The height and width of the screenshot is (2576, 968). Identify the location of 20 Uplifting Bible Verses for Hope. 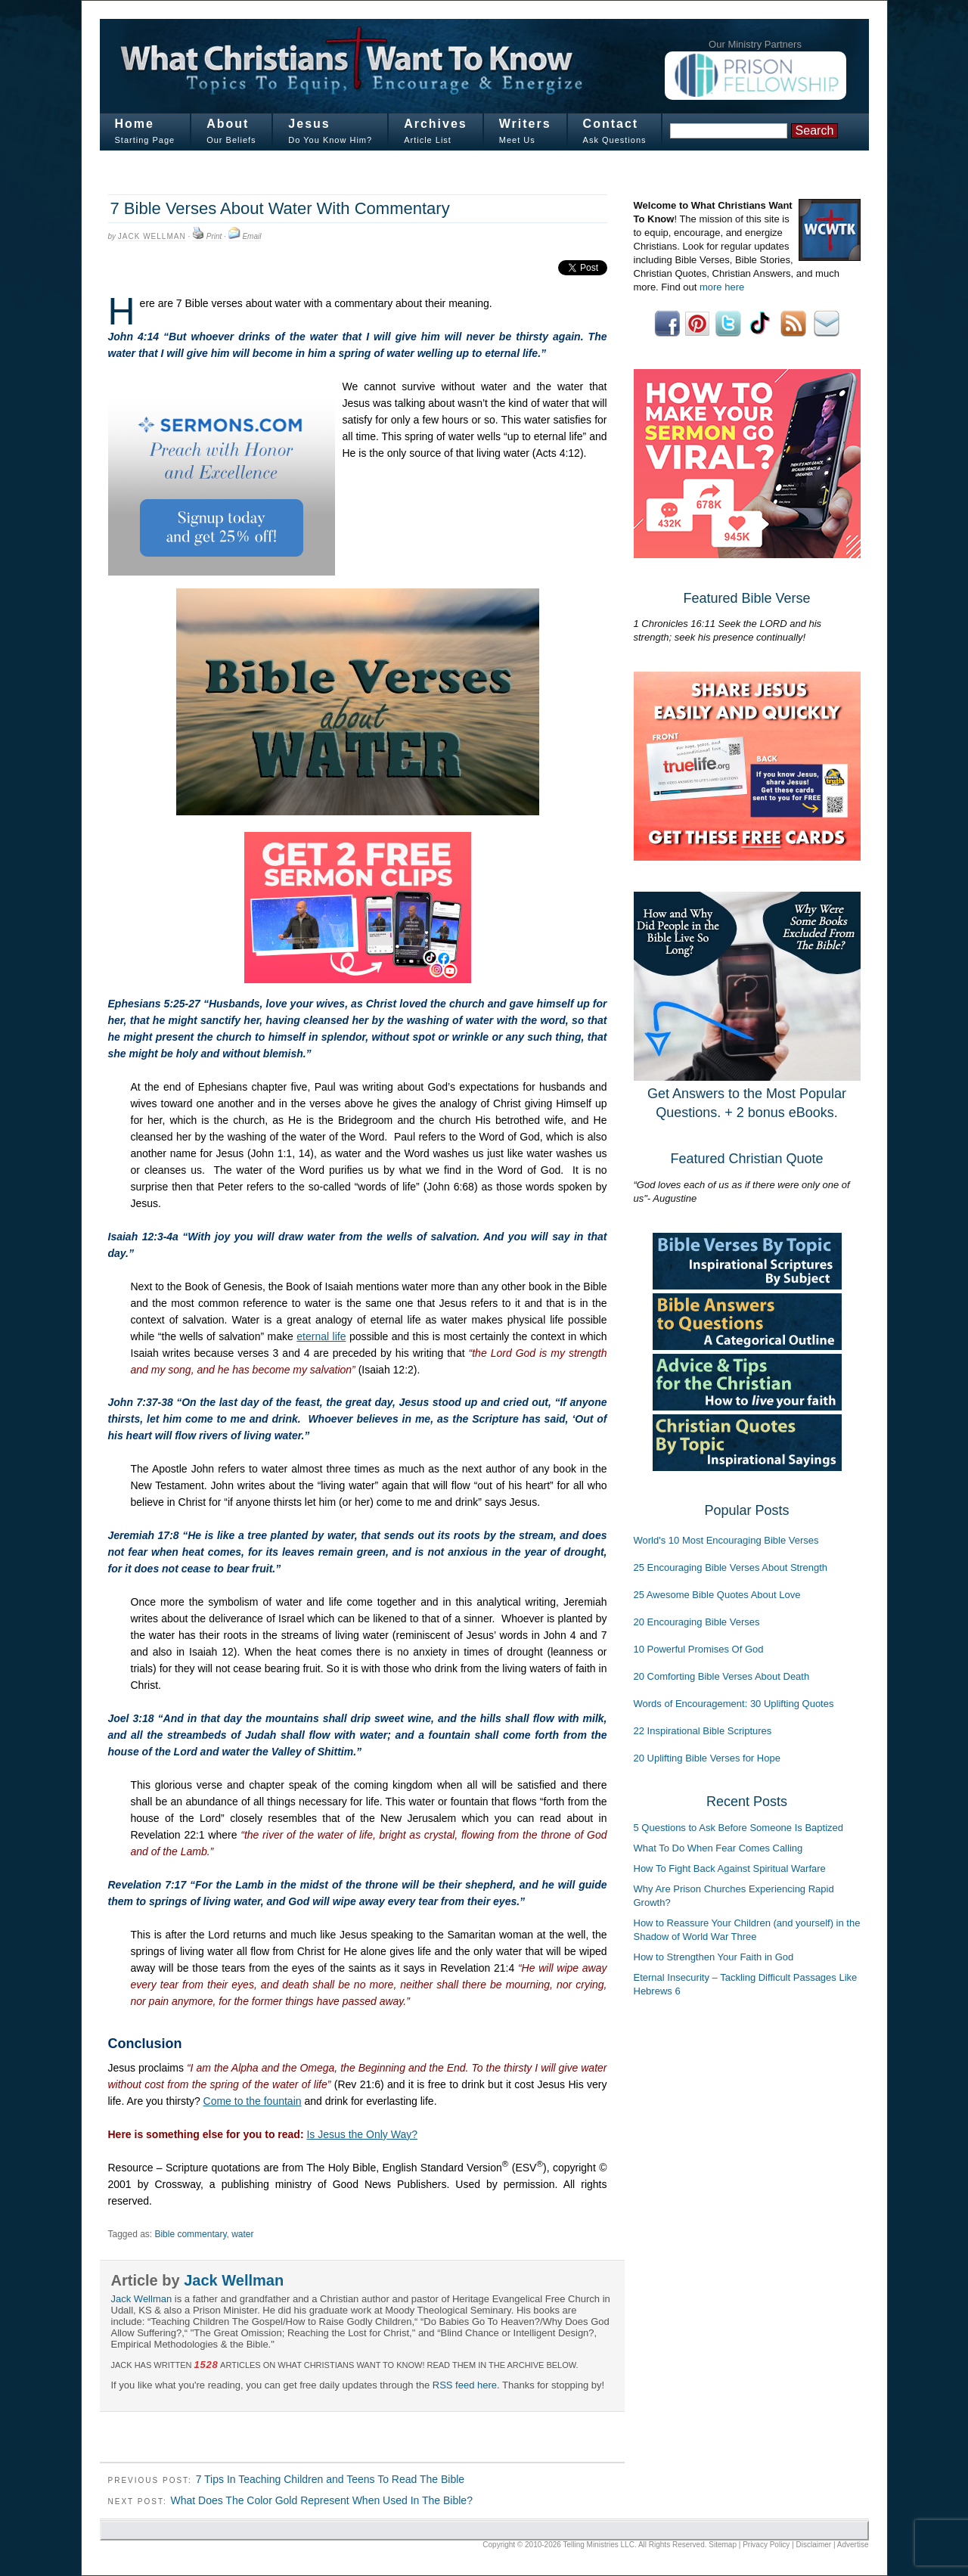
(707, 1758).